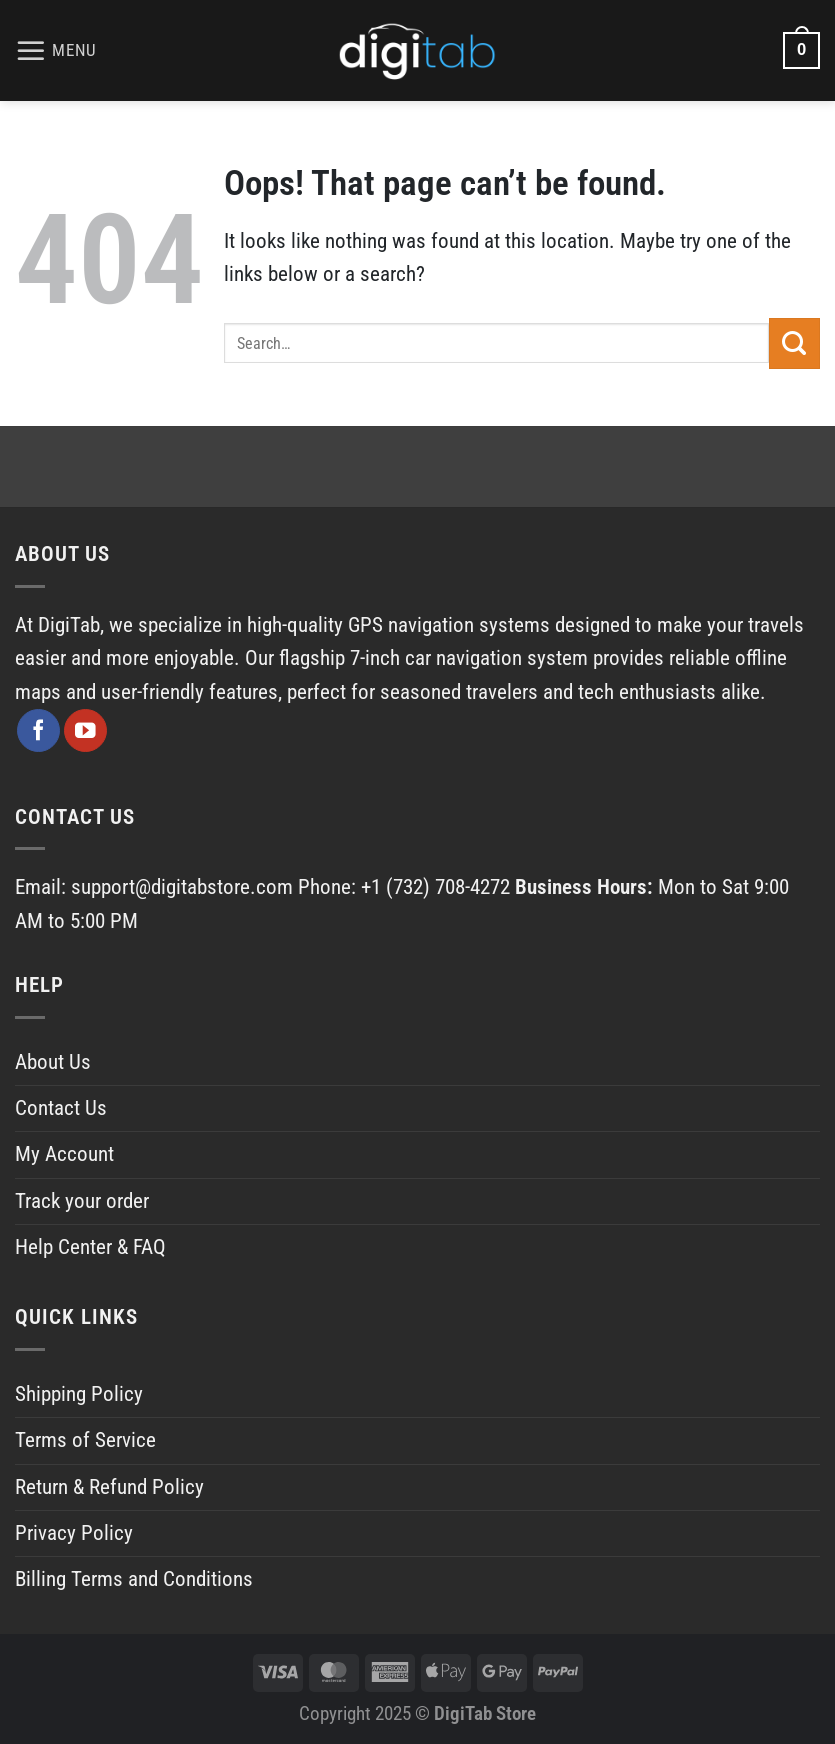 This screenshot has height=1744, width=835. Describe the element at coordinates (64, 1154) in the screenshot. I see `My Account` at that location.